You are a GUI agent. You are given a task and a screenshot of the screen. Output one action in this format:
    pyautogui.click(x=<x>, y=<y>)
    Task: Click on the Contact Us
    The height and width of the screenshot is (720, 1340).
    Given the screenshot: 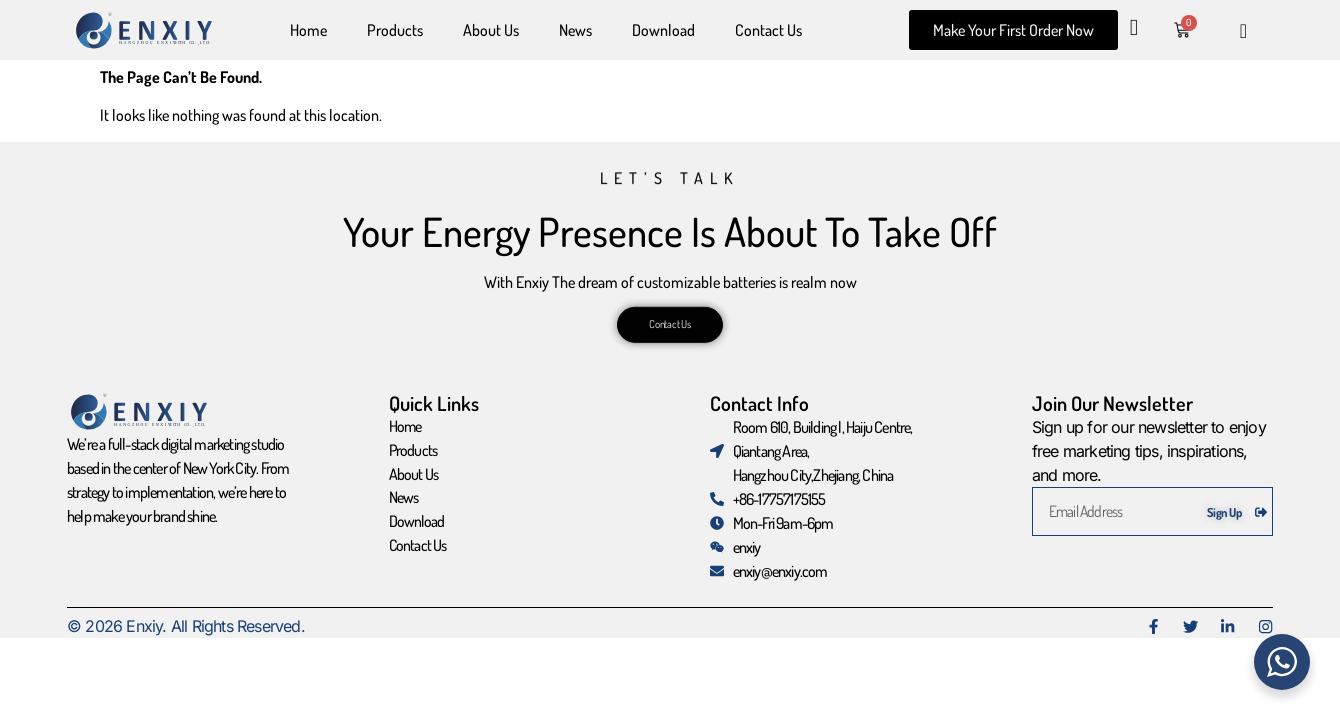 What is the action you would take?
    pyautogui.click(x=768, y=30)
    